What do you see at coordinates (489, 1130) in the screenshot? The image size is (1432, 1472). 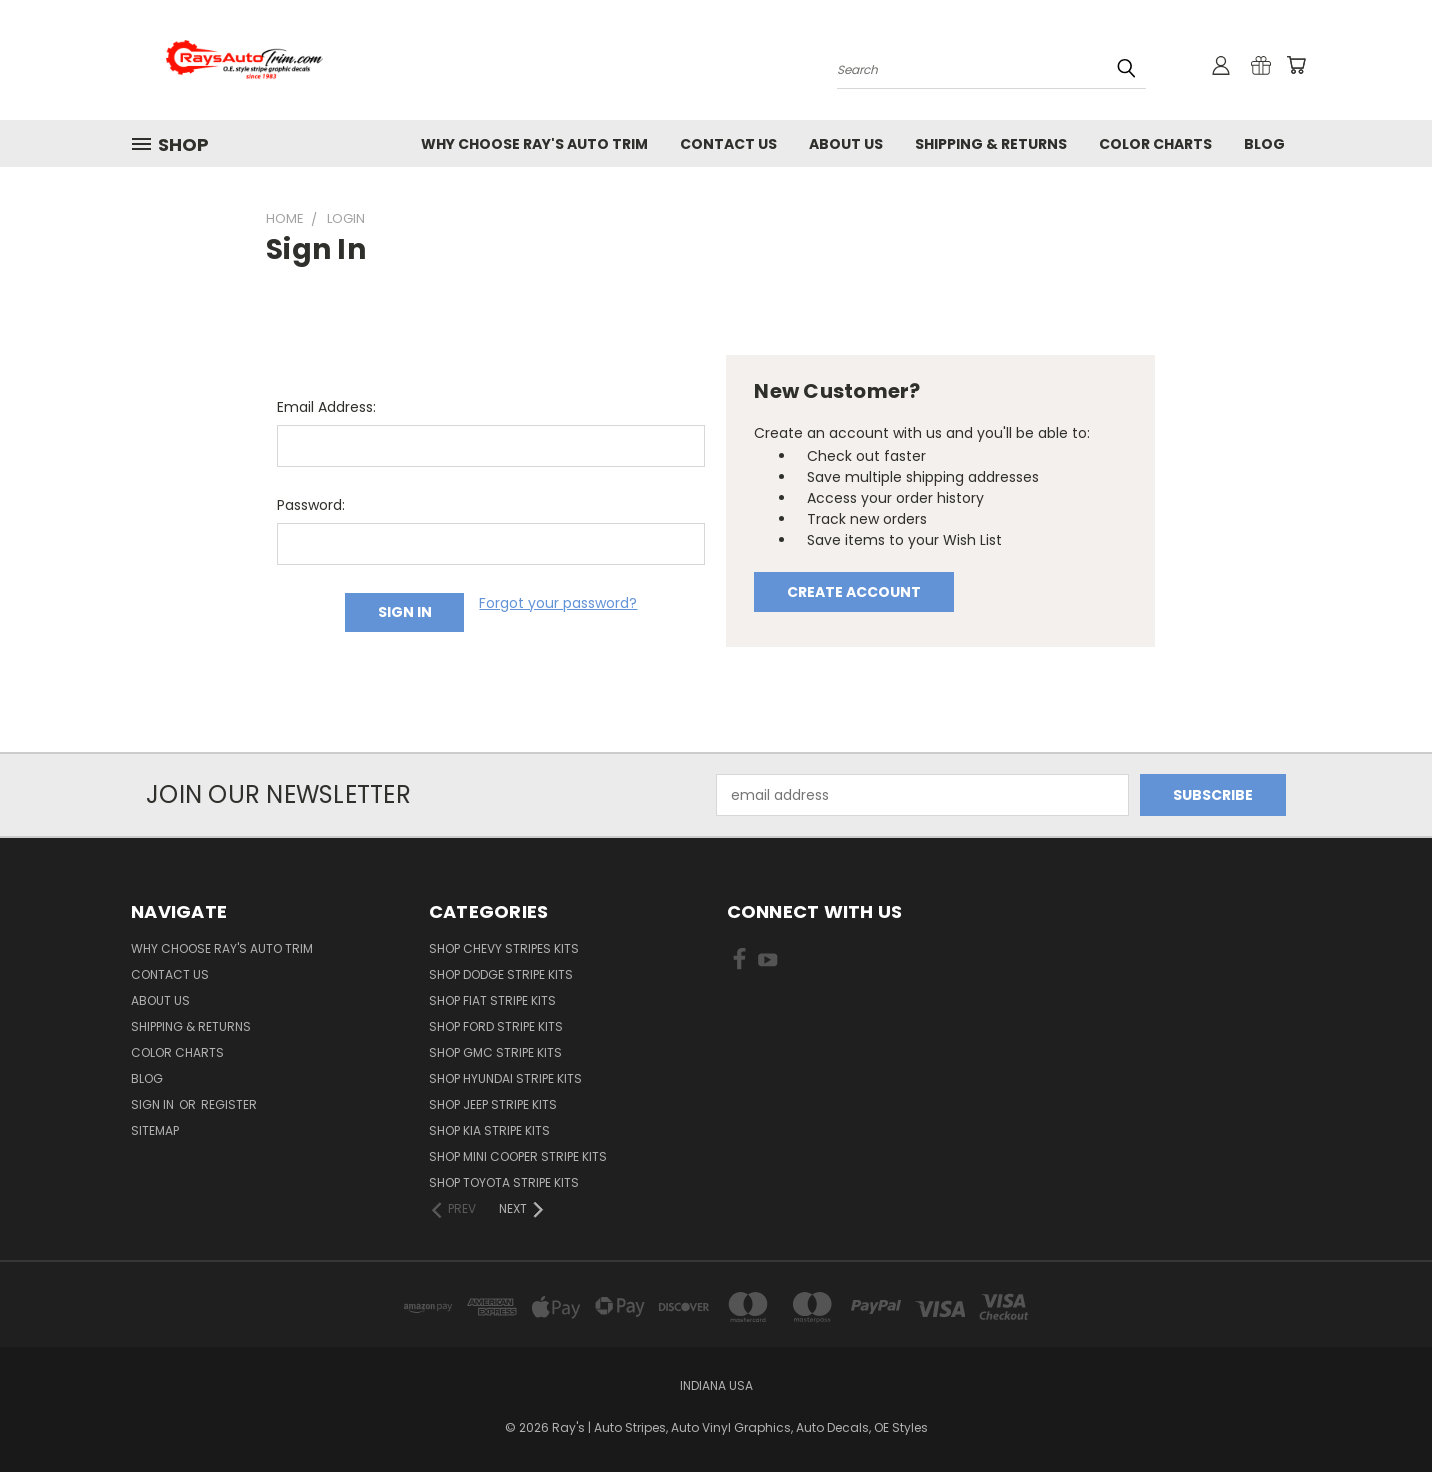 I see `SHOP Kia Stripe Kits` at bounding box center [489, 1130].